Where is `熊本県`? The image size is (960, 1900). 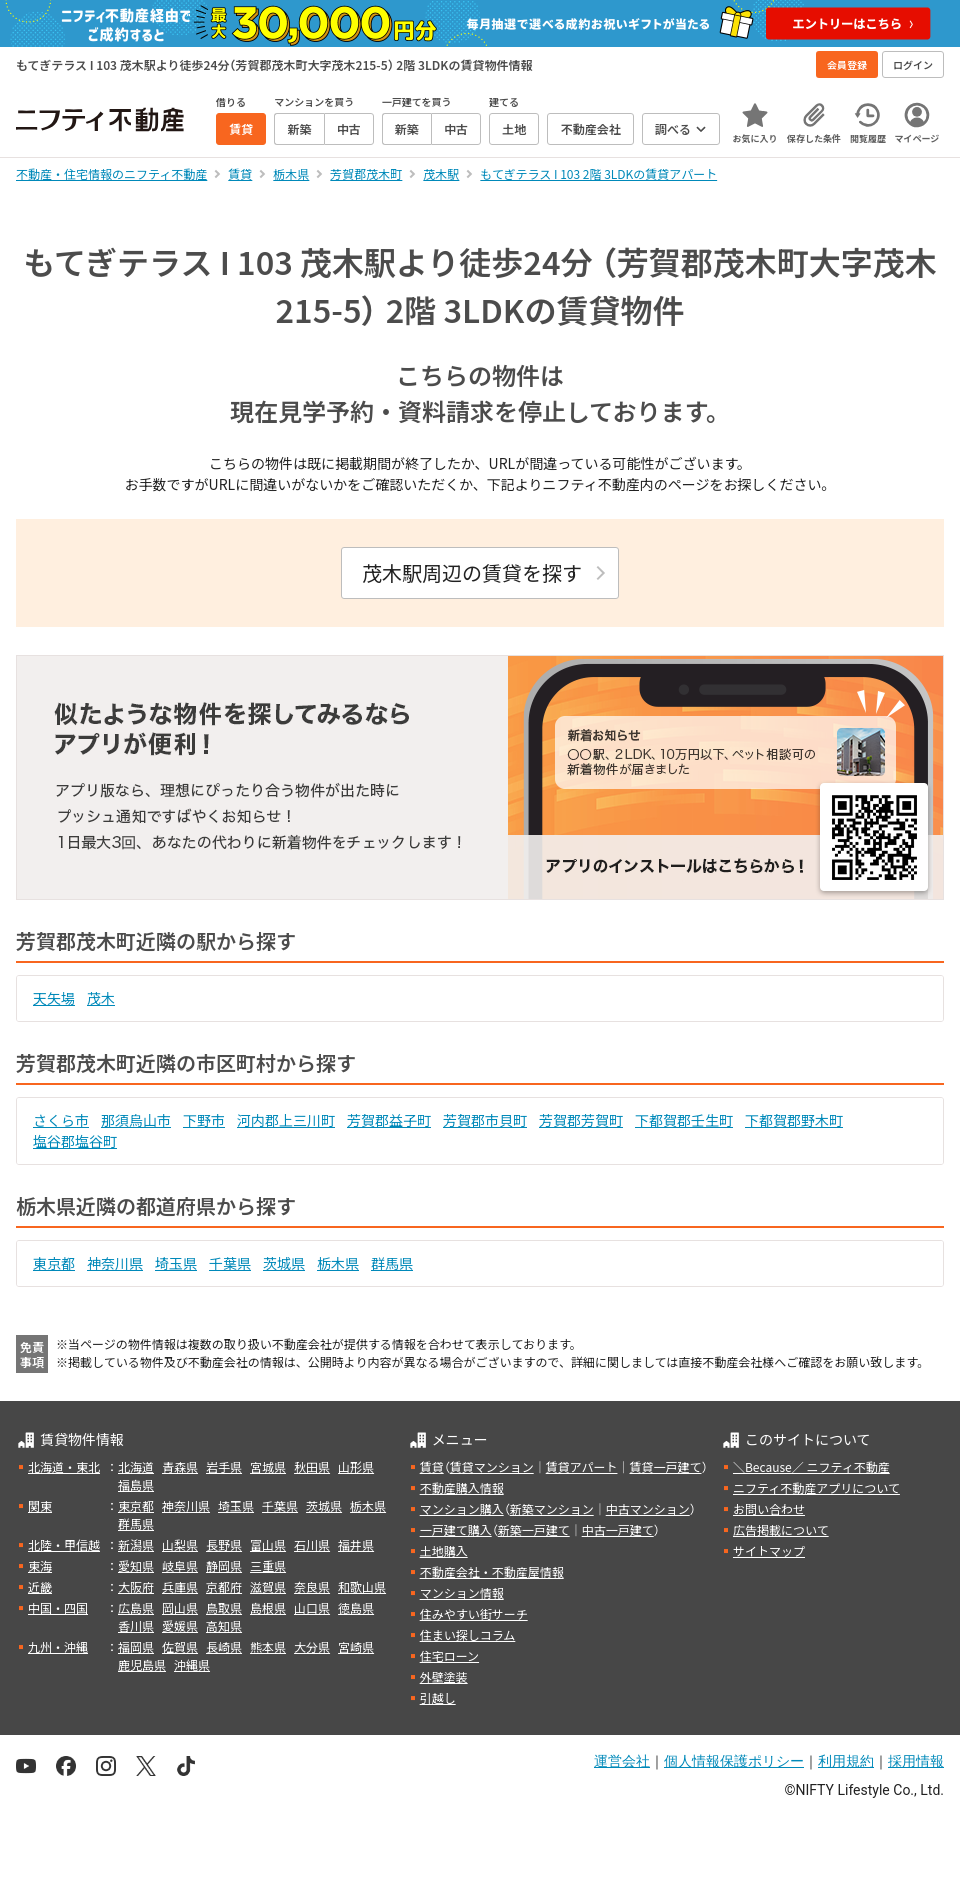
熊本県 is located at coordinates (268, 1646).